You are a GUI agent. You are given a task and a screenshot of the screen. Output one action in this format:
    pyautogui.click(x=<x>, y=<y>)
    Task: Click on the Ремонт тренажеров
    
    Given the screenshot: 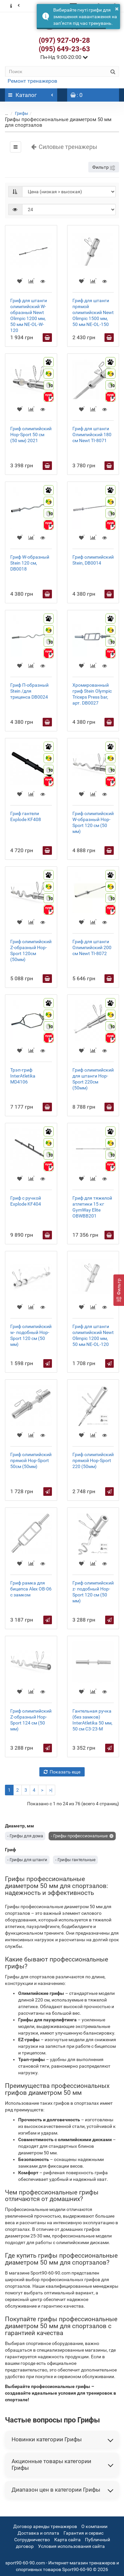 What is the action you would take?
    pyautogui.click(x=32, y=81)
    